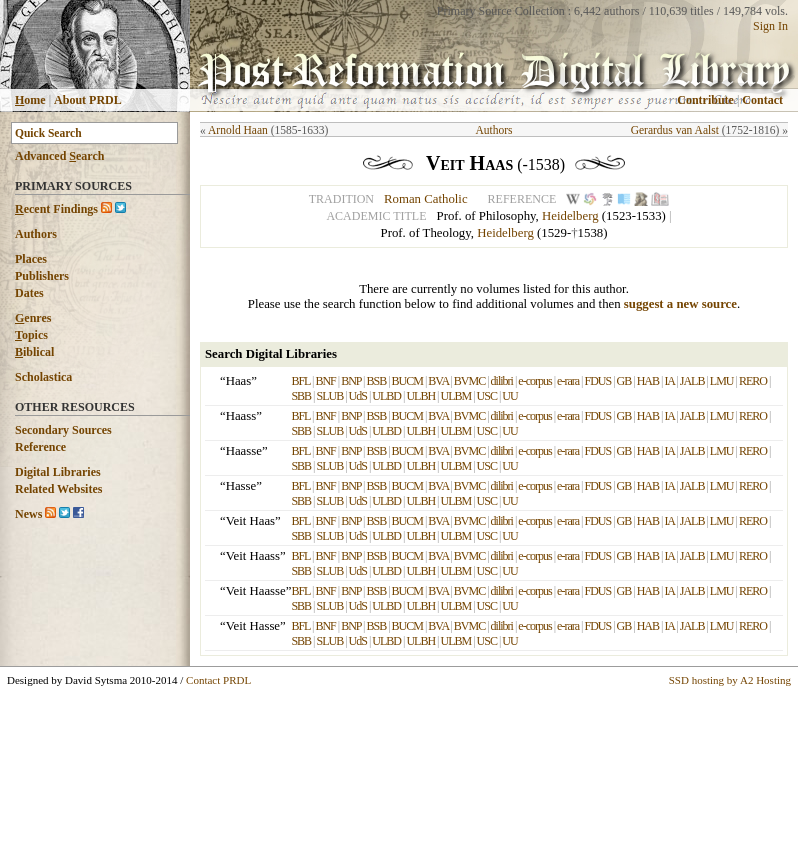 Image resolution: width=798 pixels, height=845 pixels. What do you see at coordinates (692, 381) in the screenshot?
I see `JALB` at bounding box center [692, 381].